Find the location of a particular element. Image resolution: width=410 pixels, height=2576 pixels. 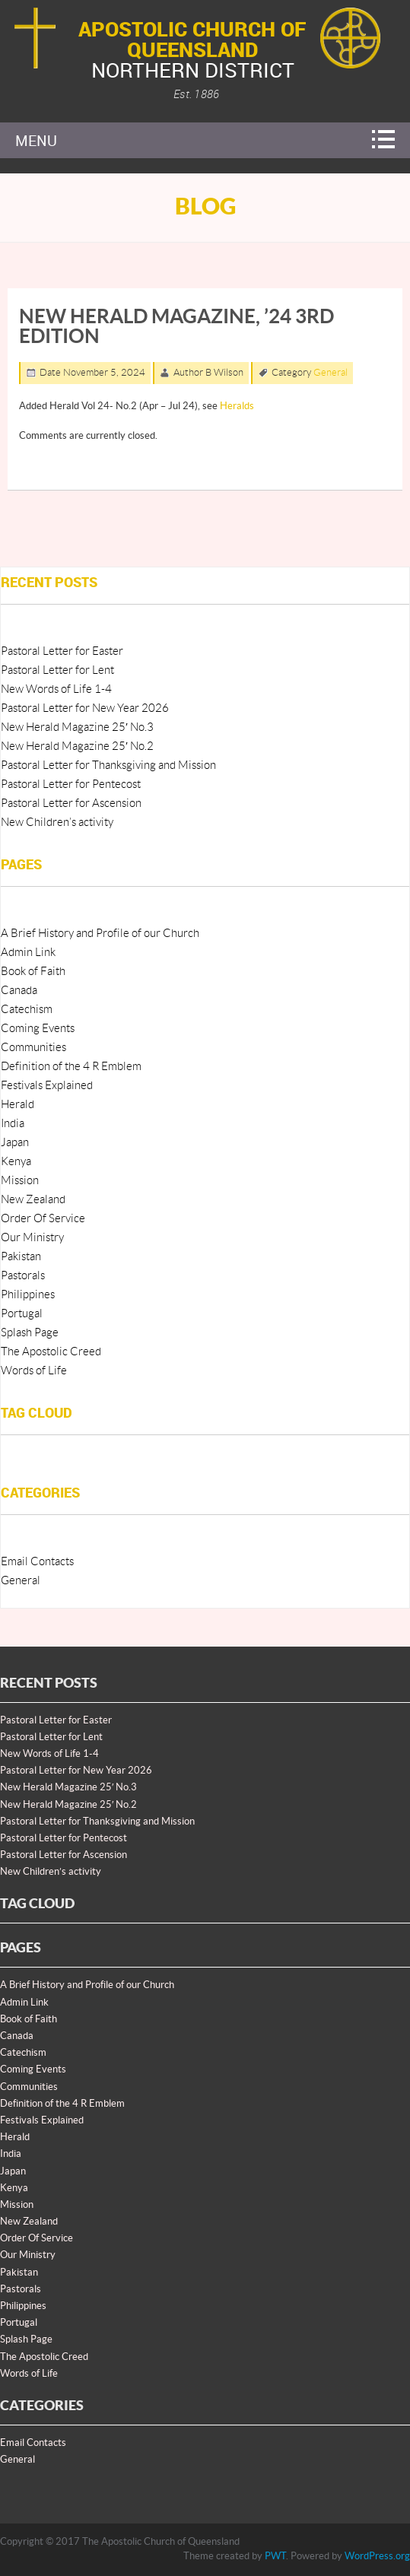

Pastoral Letter for New Year 2026 is located at coordinates (85, 708).